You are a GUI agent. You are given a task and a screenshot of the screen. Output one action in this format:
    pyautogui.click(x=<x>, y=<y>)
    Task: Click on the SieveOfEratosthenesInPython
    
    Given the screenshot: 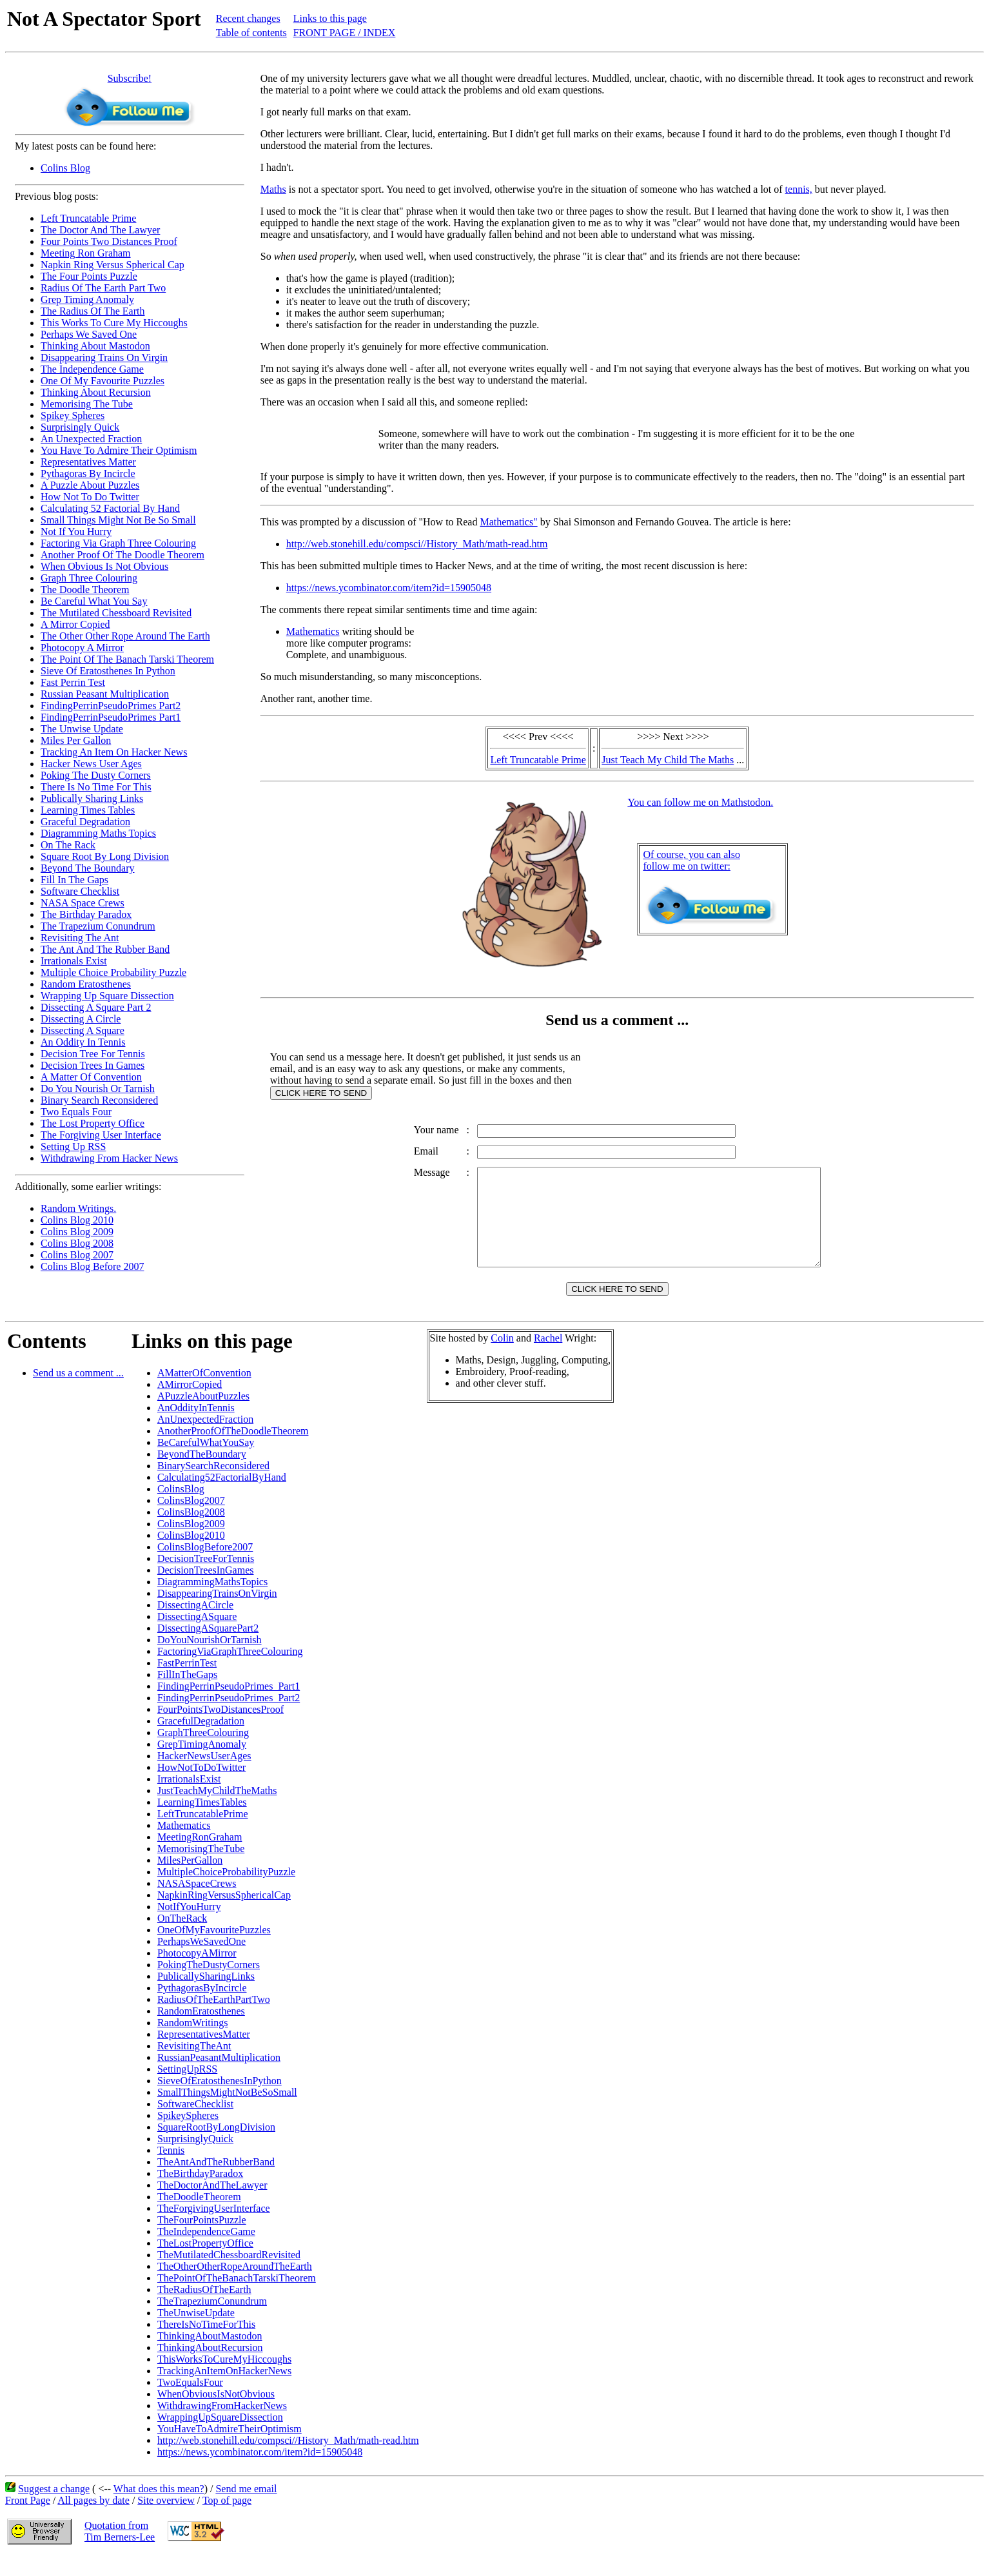 What is the action you would take?
    pyautogui.click(x=219, y=2099)
    